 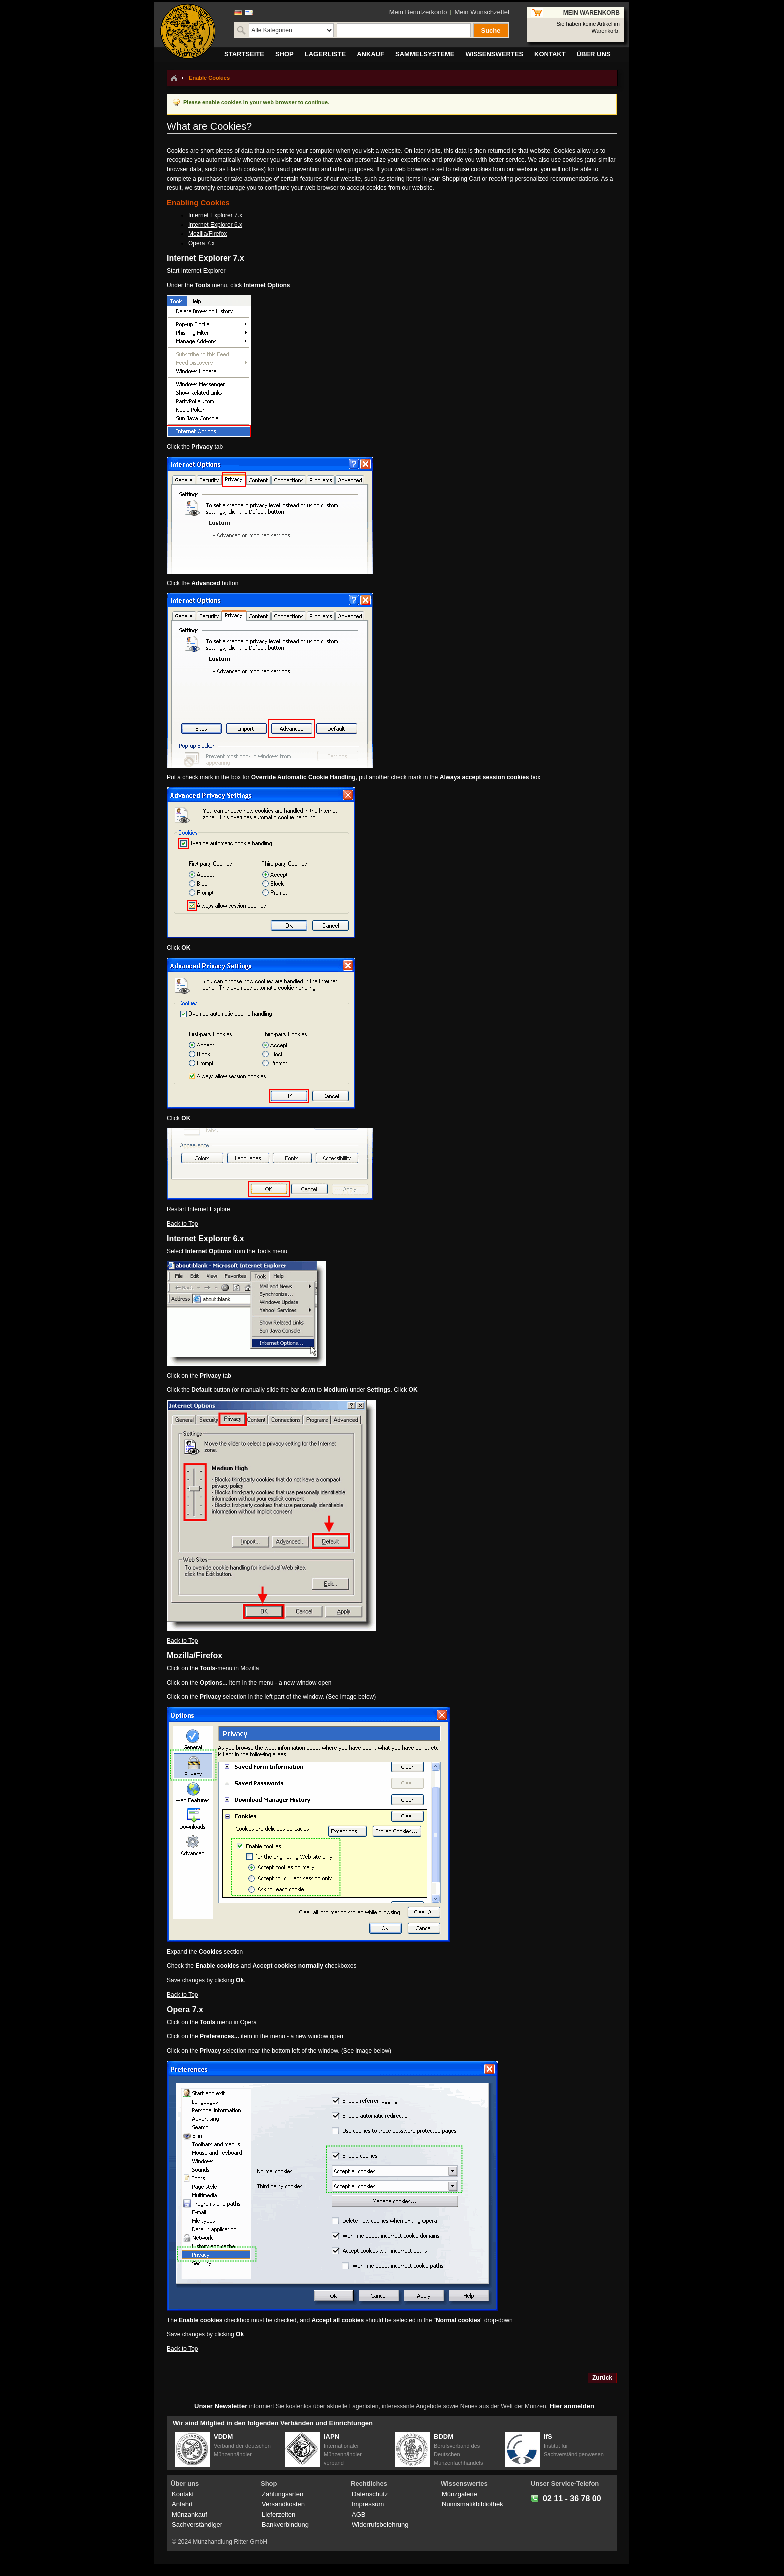 What do you see at coordinates (482, 12) in the screenshot?
I see `Mein Wunschzettel` at bounding box center [482, 12].